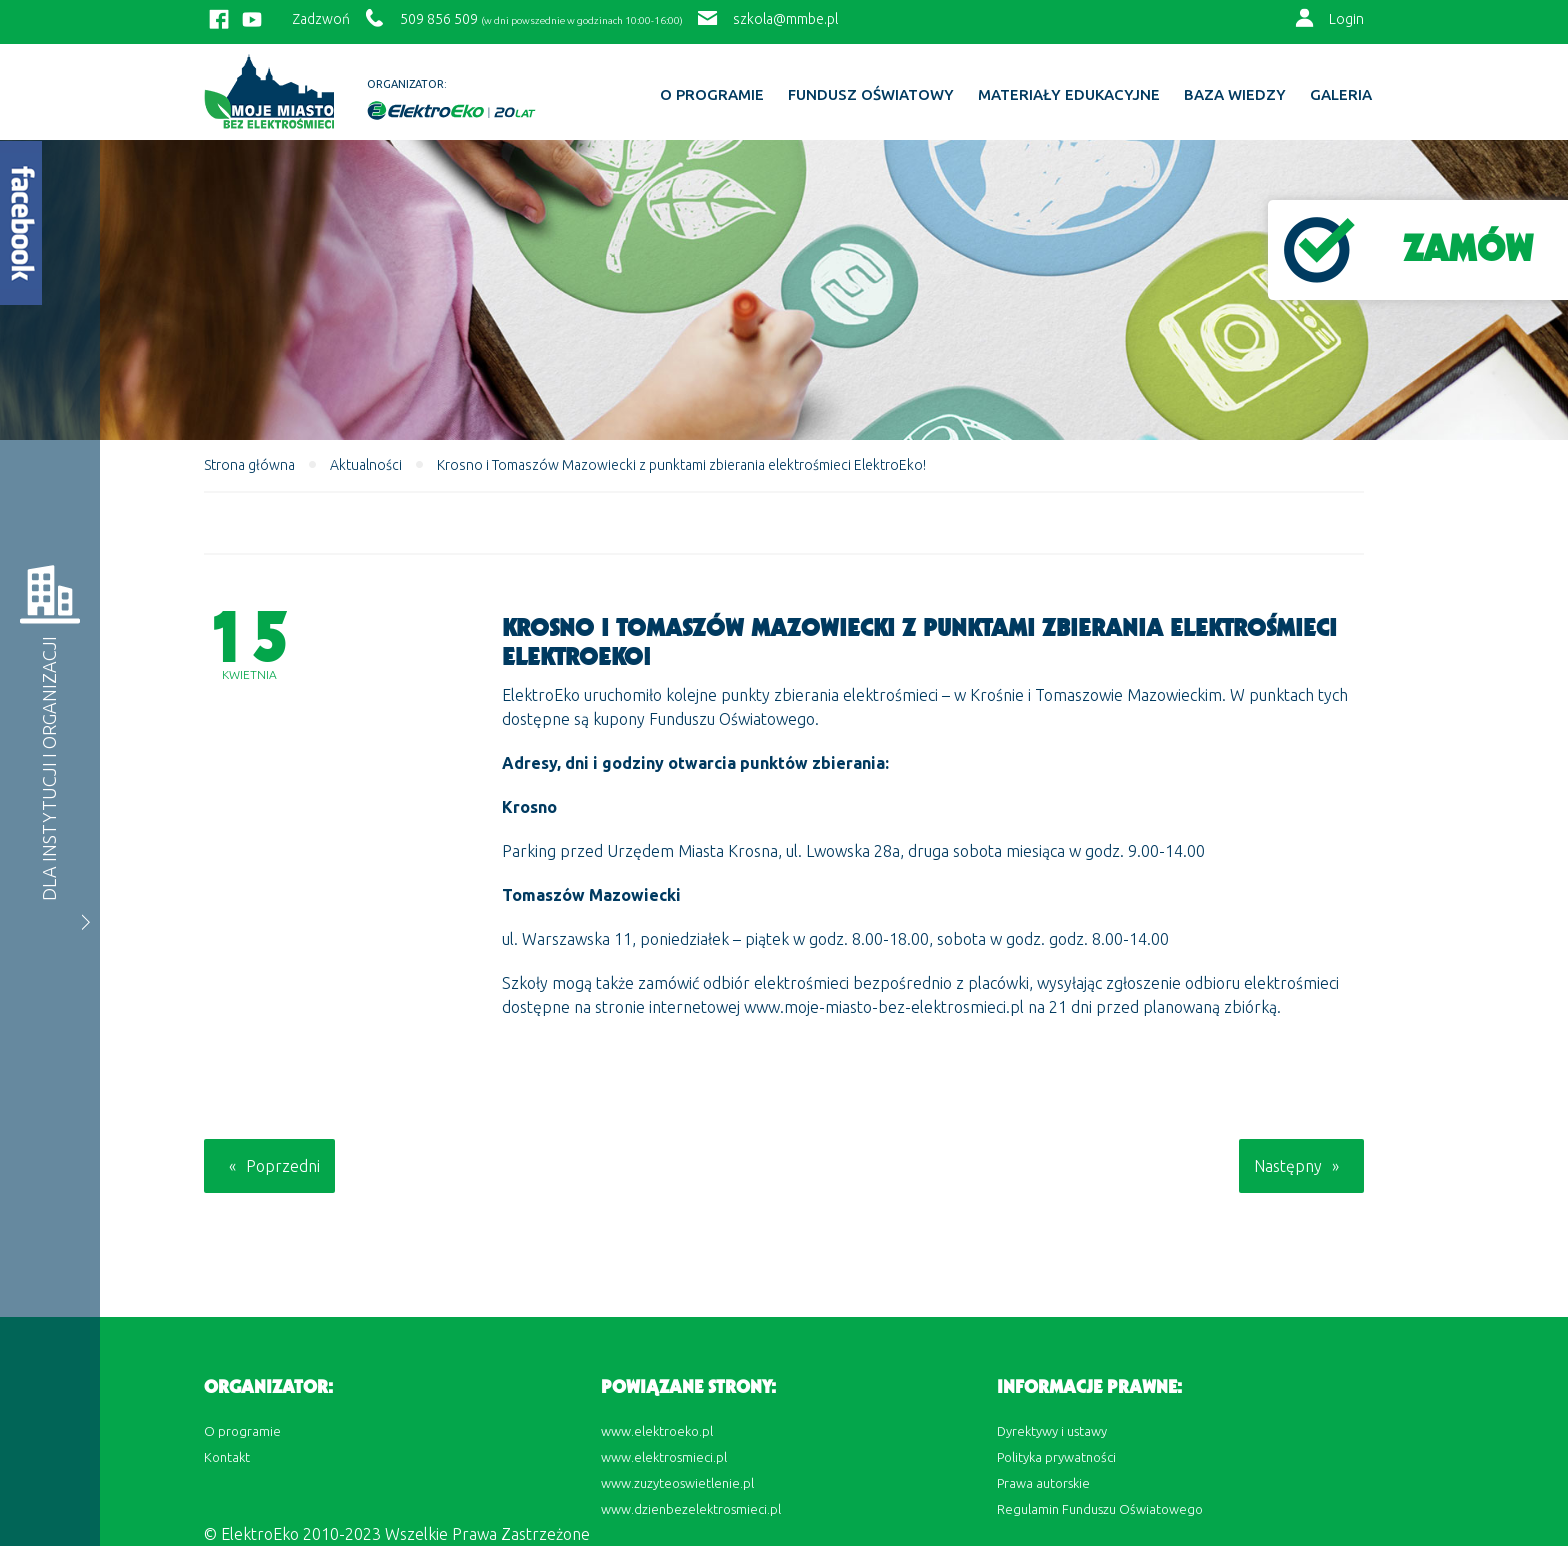 The height and width of the screenshot is (1546, 1568). What do you see at coordinates (1235, 95) in the screenshot?
I see `BAZA WIEDZY` at bounding box center [1235, 95].